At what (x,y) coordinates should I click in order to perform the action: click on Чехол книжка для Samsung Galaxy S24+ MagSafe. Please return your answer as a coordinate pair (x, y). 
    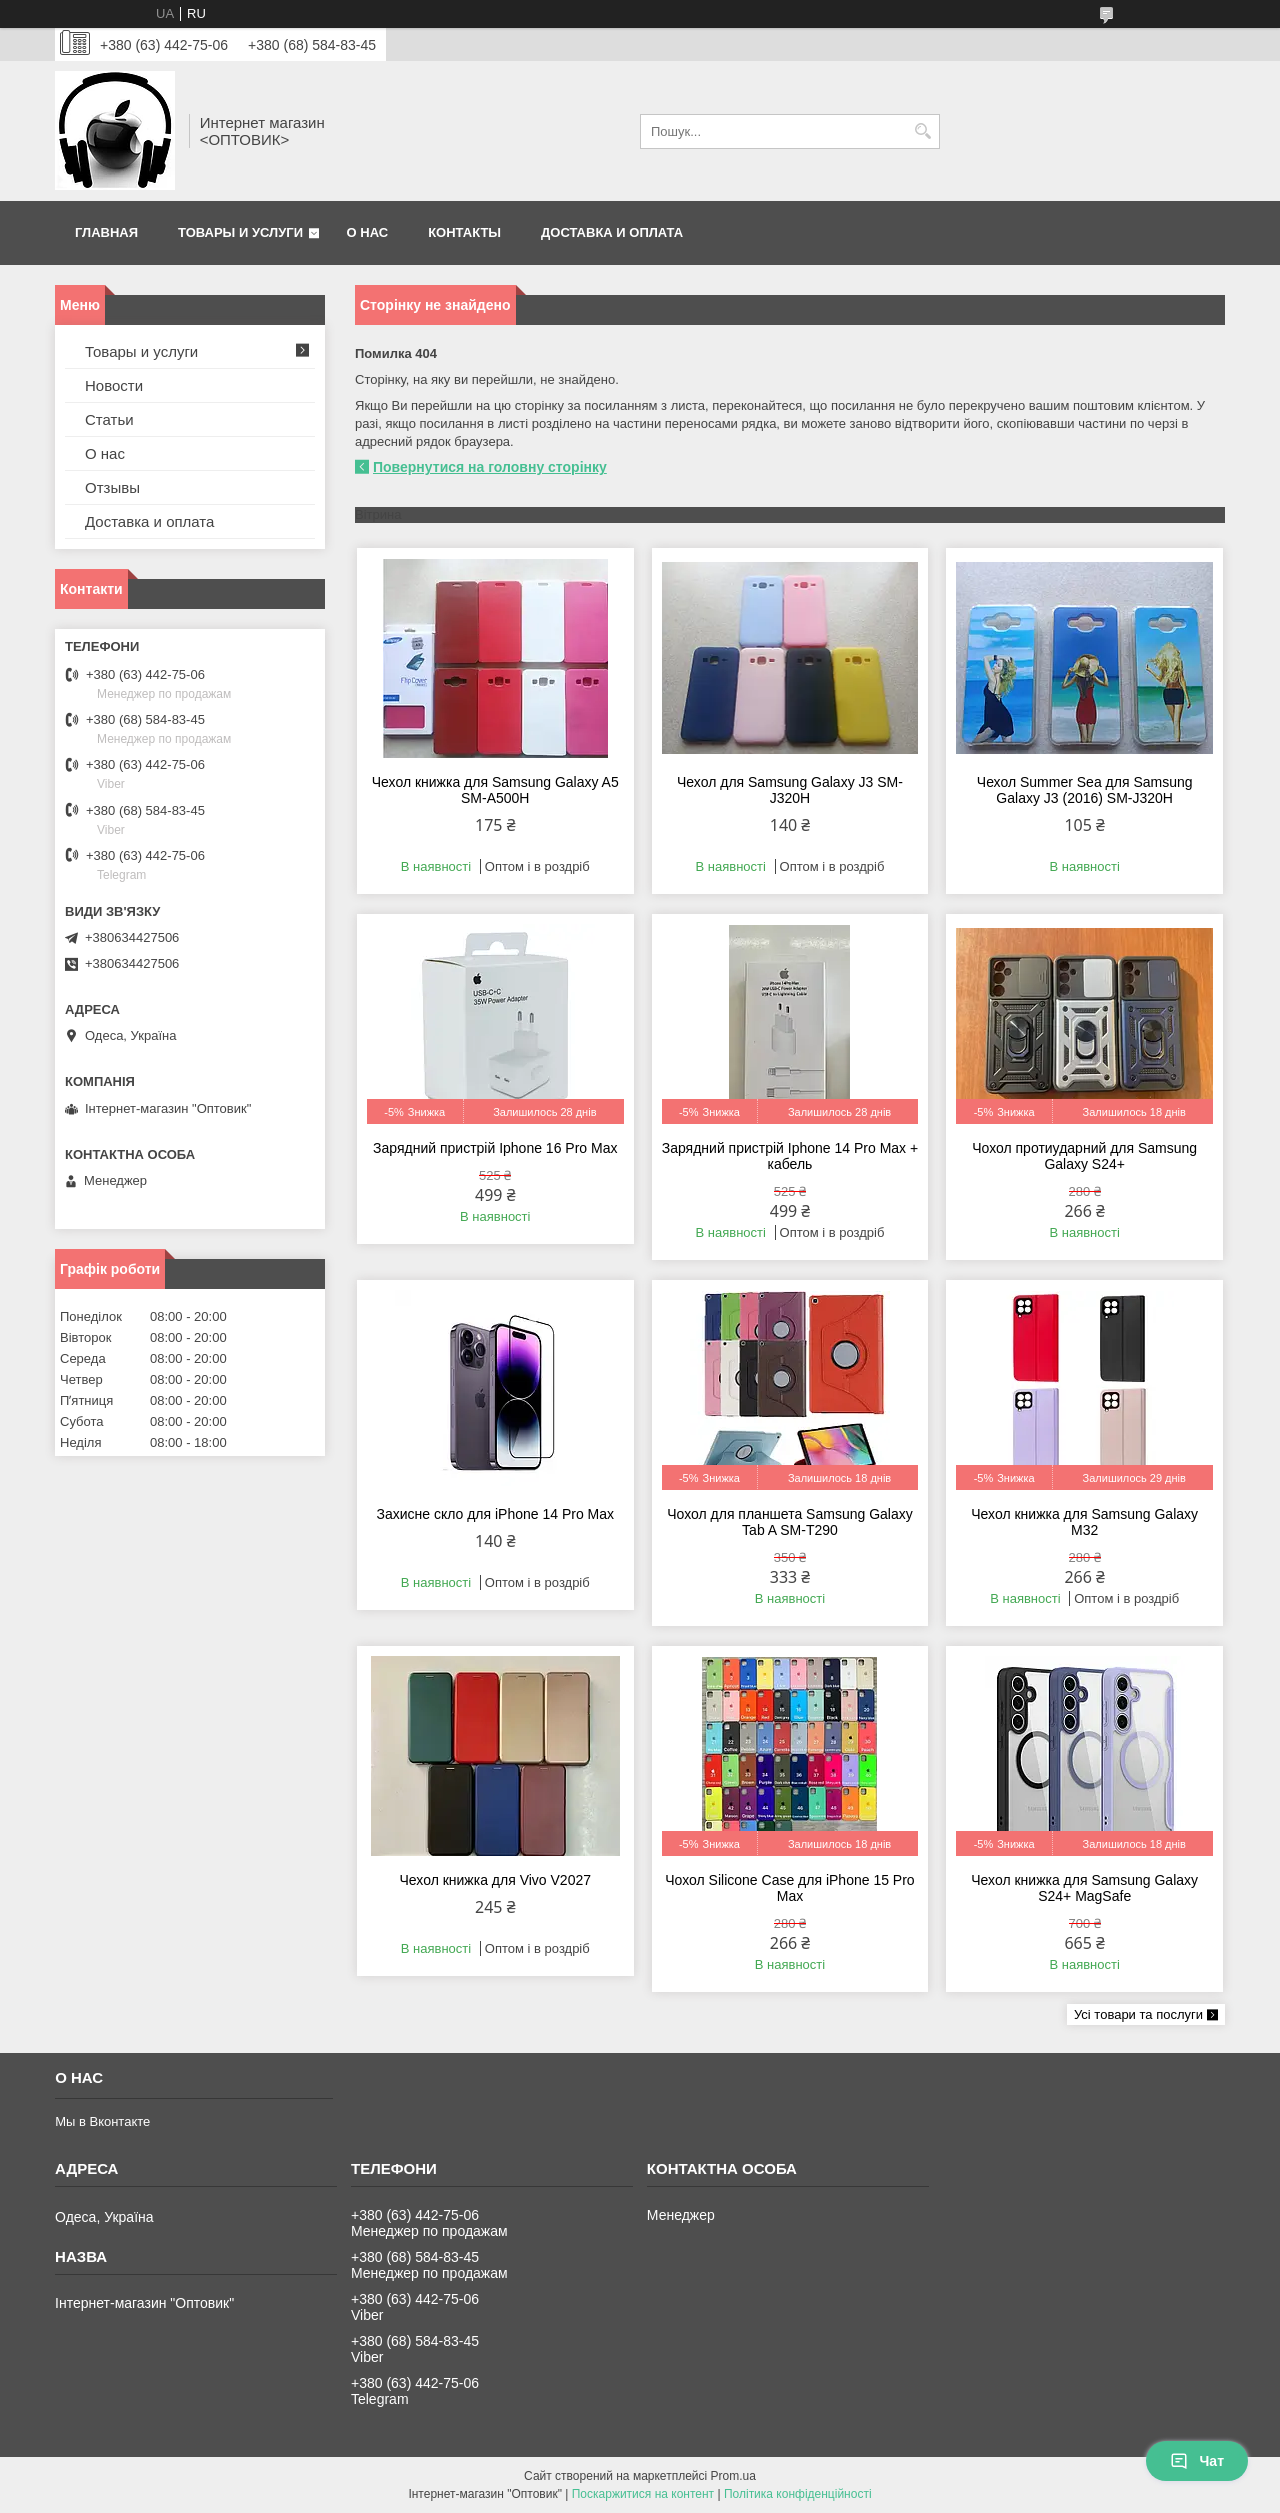
    Looking at the image, I should click on (1084, 1888).